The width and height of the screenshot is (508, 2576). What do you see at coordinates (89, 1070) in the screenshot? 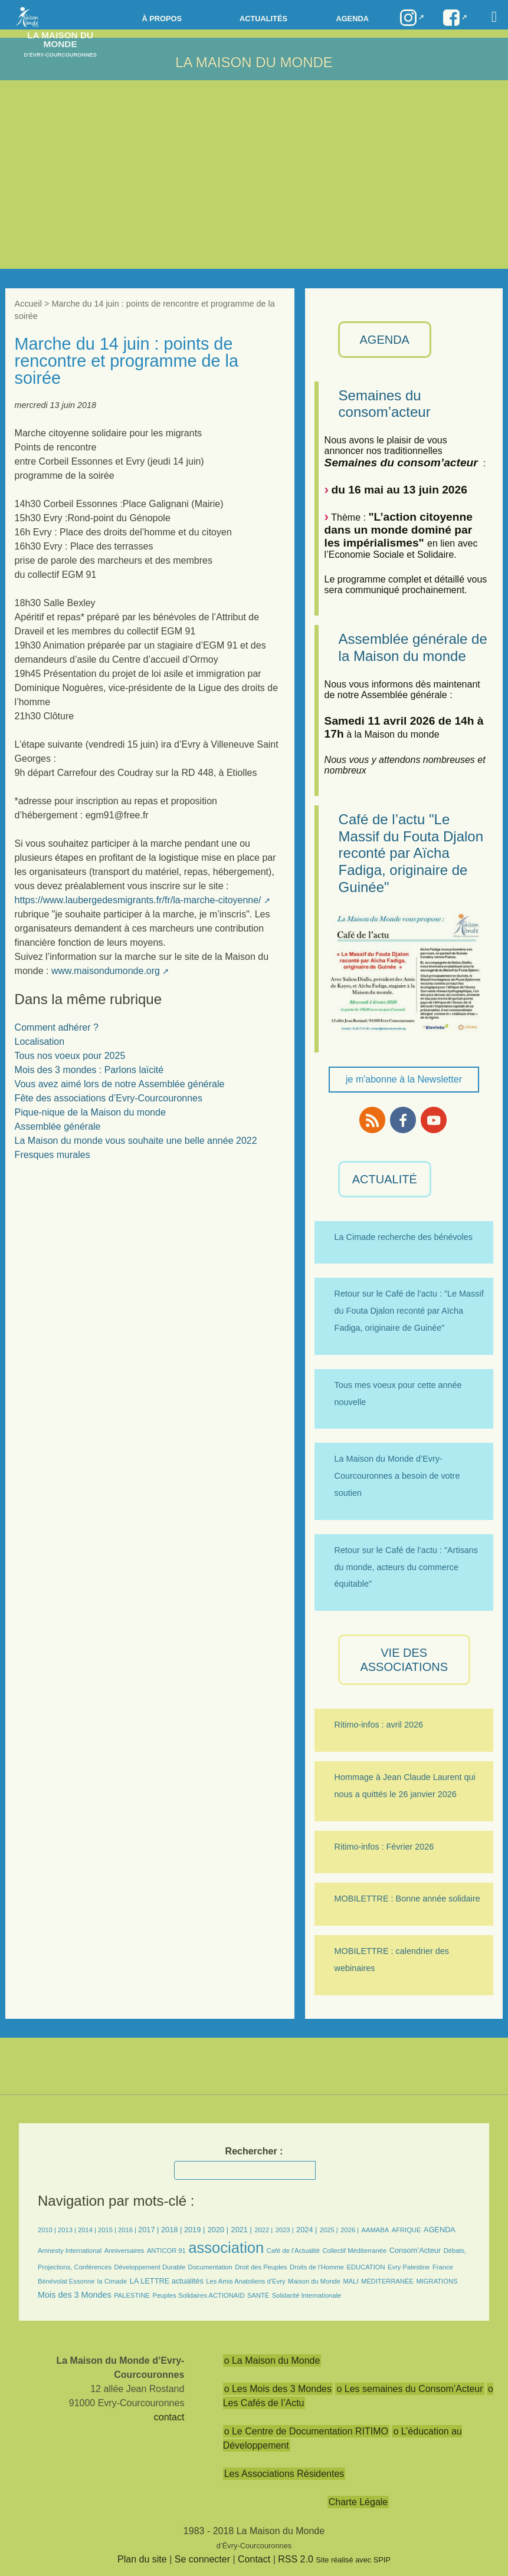
I see `Mois des 3 mondes : Parlons laïcité` at bounding box center [89, 1070].